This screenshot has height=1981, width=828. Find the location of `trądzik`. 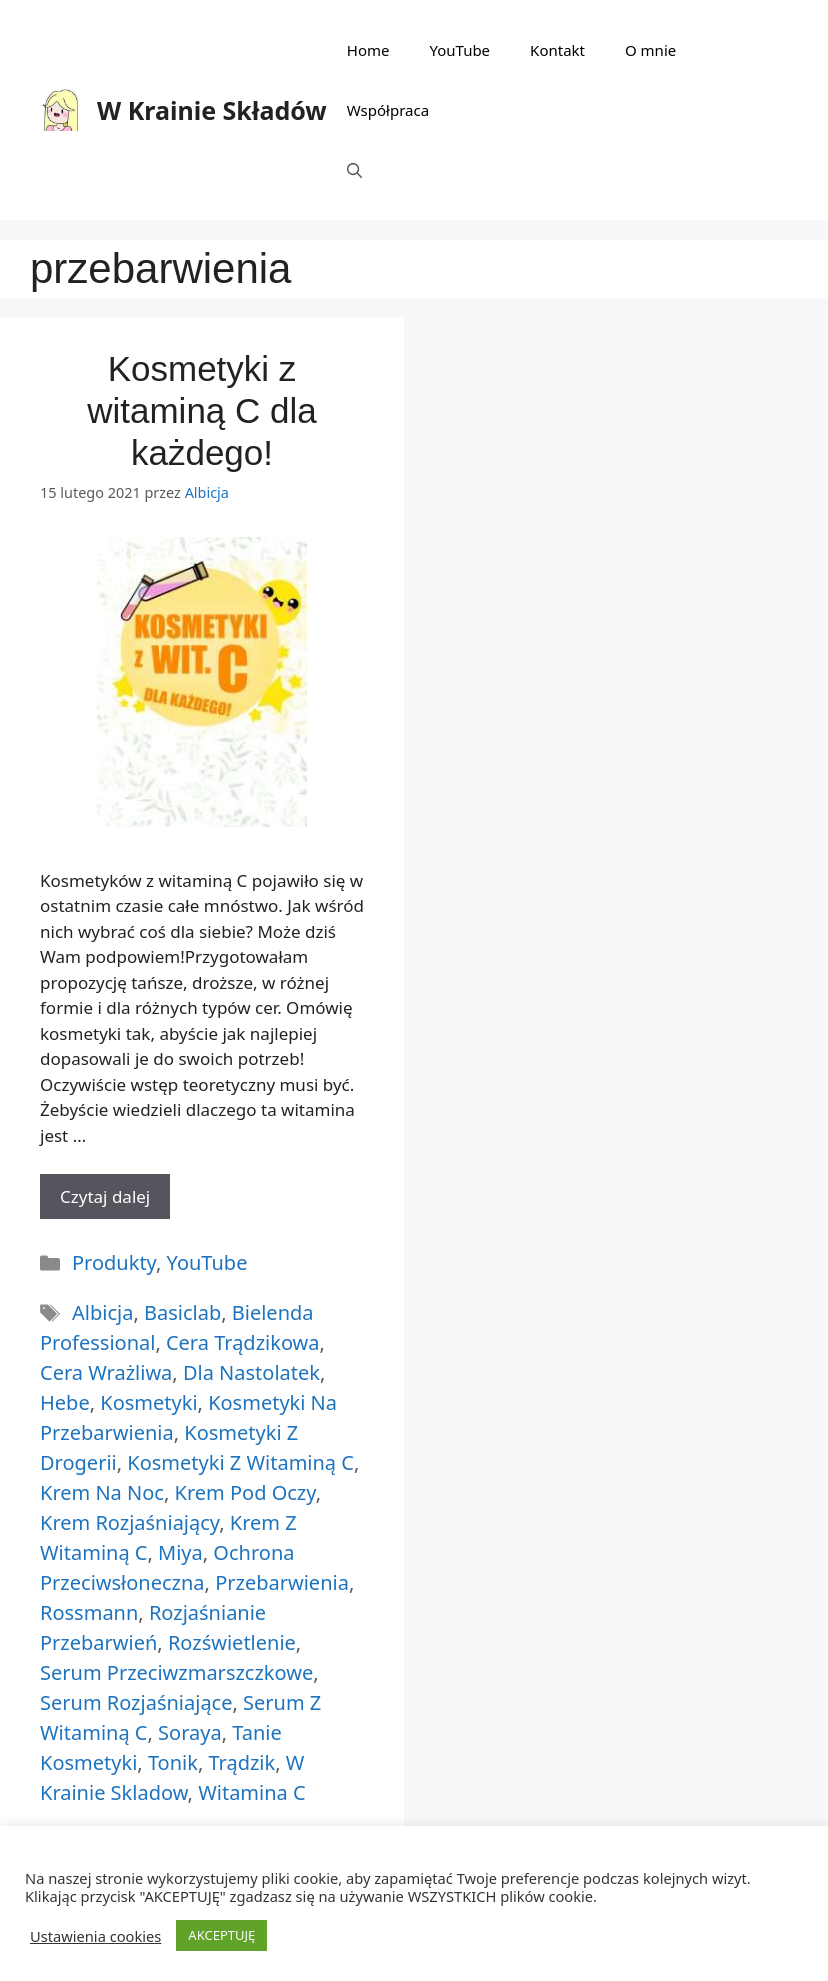

trądzik is located at coordinates (241, 1762).